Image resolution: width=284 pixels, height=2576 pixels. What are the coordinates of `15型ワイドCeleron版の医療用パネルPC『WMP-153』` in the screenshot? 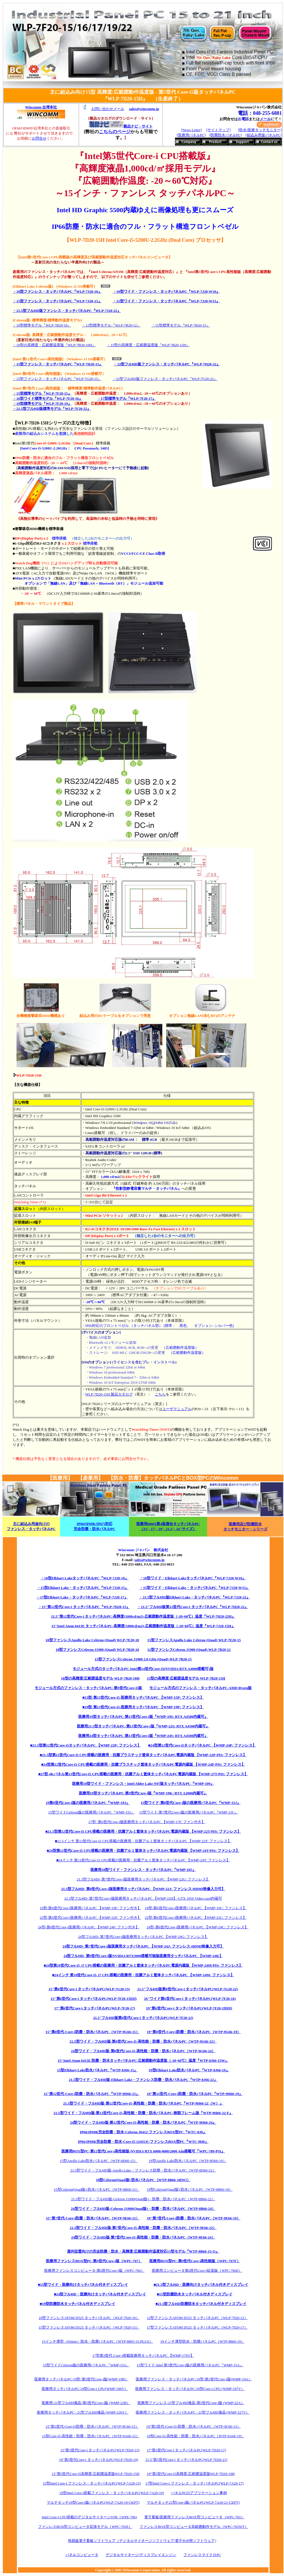 It's located at (86, 2365).